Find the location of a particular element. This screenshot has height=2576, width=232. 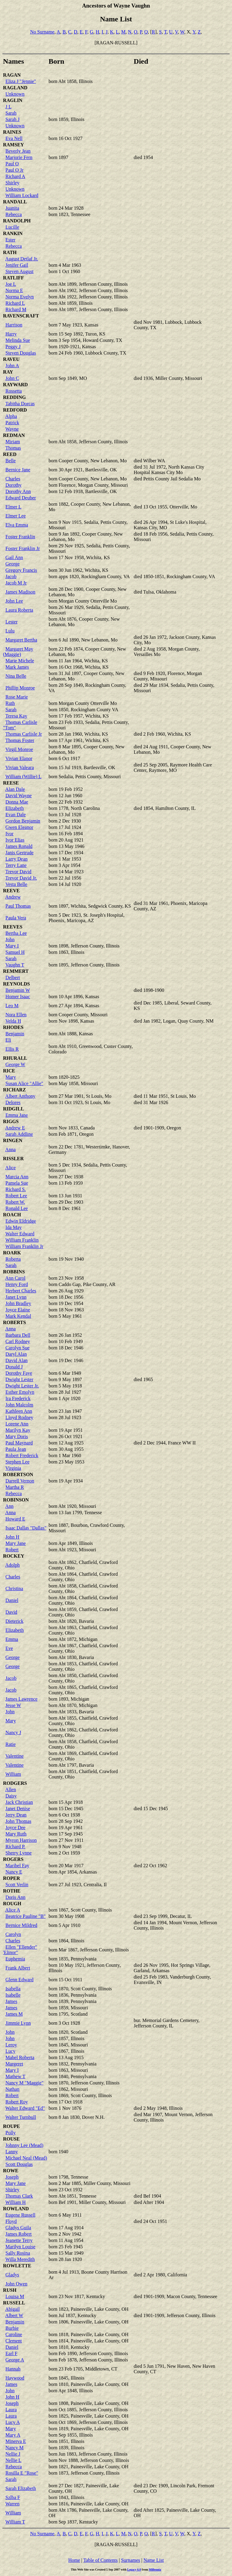

Minerva E is located at coordinates (15, 2441).